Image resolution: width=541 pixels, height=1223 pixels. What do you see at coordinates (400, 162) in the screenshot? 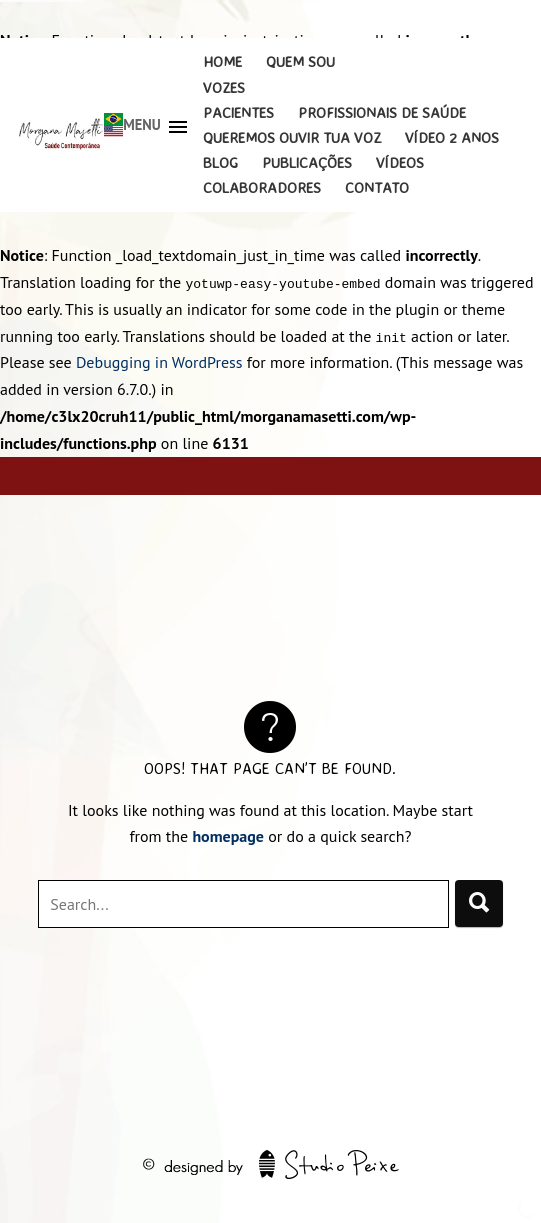
I see `Vídeos` at bounding box center [400, 162].